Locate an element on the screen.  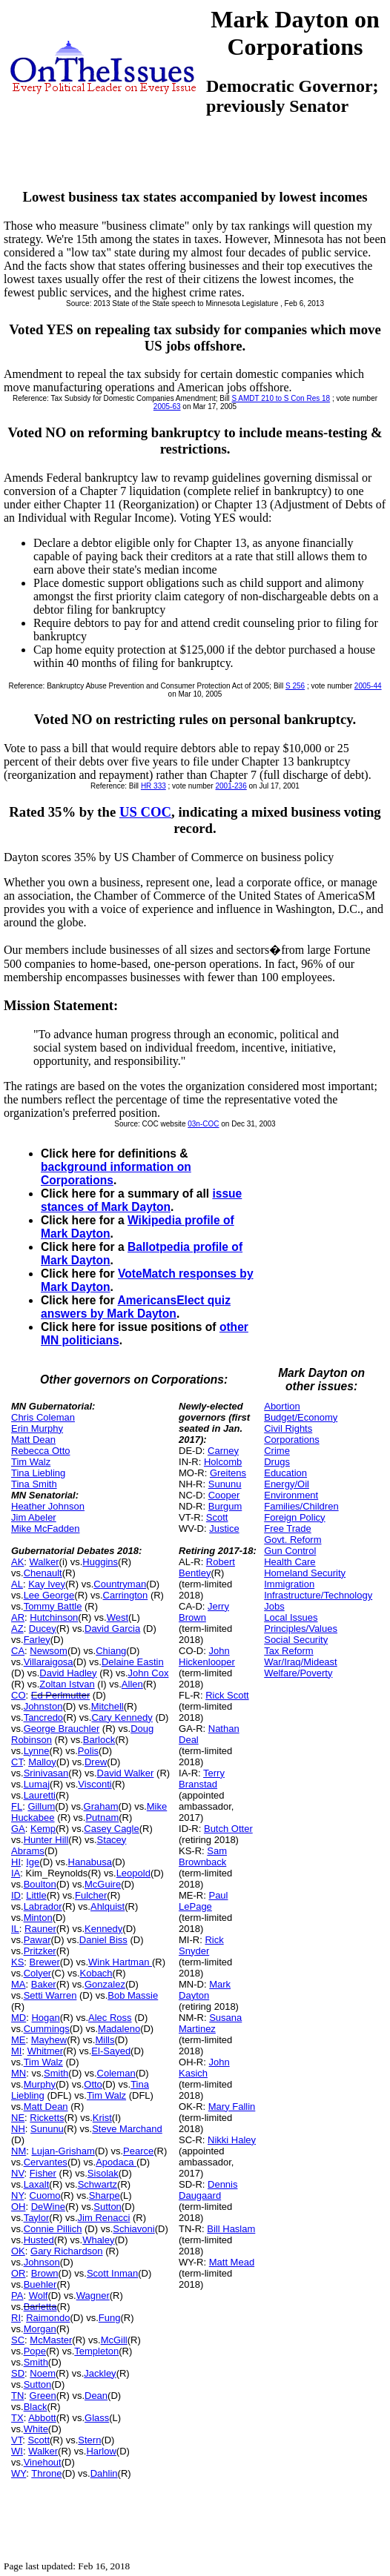
Casey Cagle is located at coordinates (111, 1828).